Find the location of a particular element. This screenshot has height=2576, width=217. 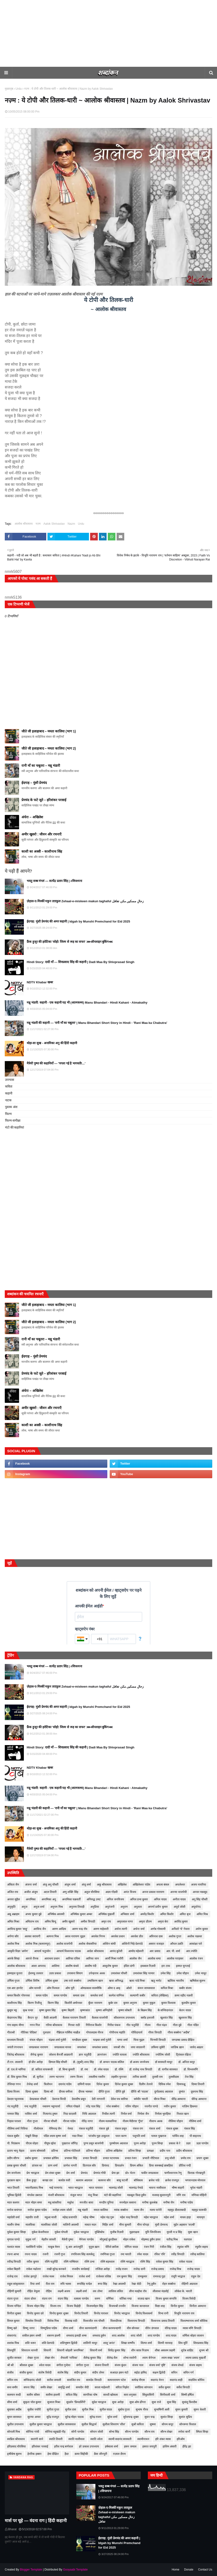

पंकज चतुर्वेदी is located at coordinates (86, 2128).